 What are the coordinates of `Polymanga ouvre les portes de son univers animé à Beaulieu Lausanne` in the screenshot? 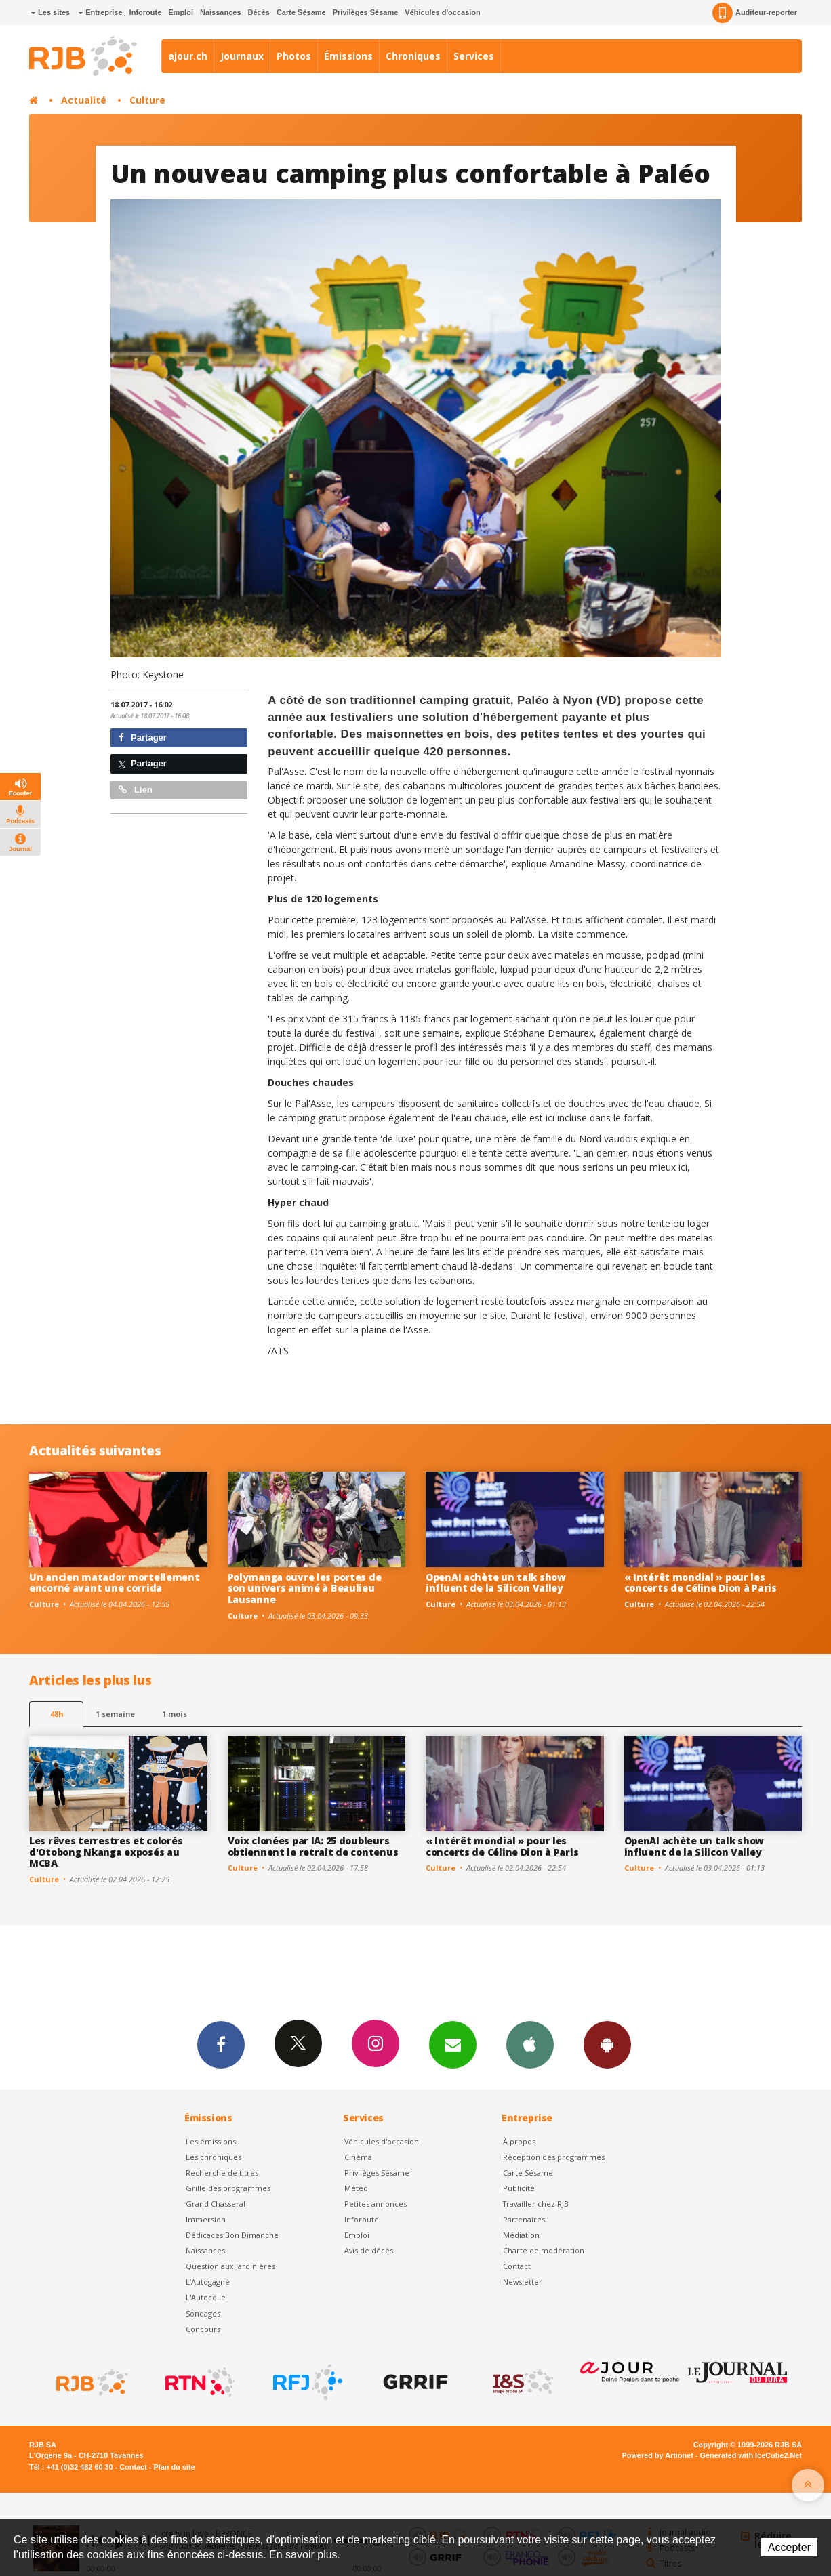 It's located at (305, 1588).